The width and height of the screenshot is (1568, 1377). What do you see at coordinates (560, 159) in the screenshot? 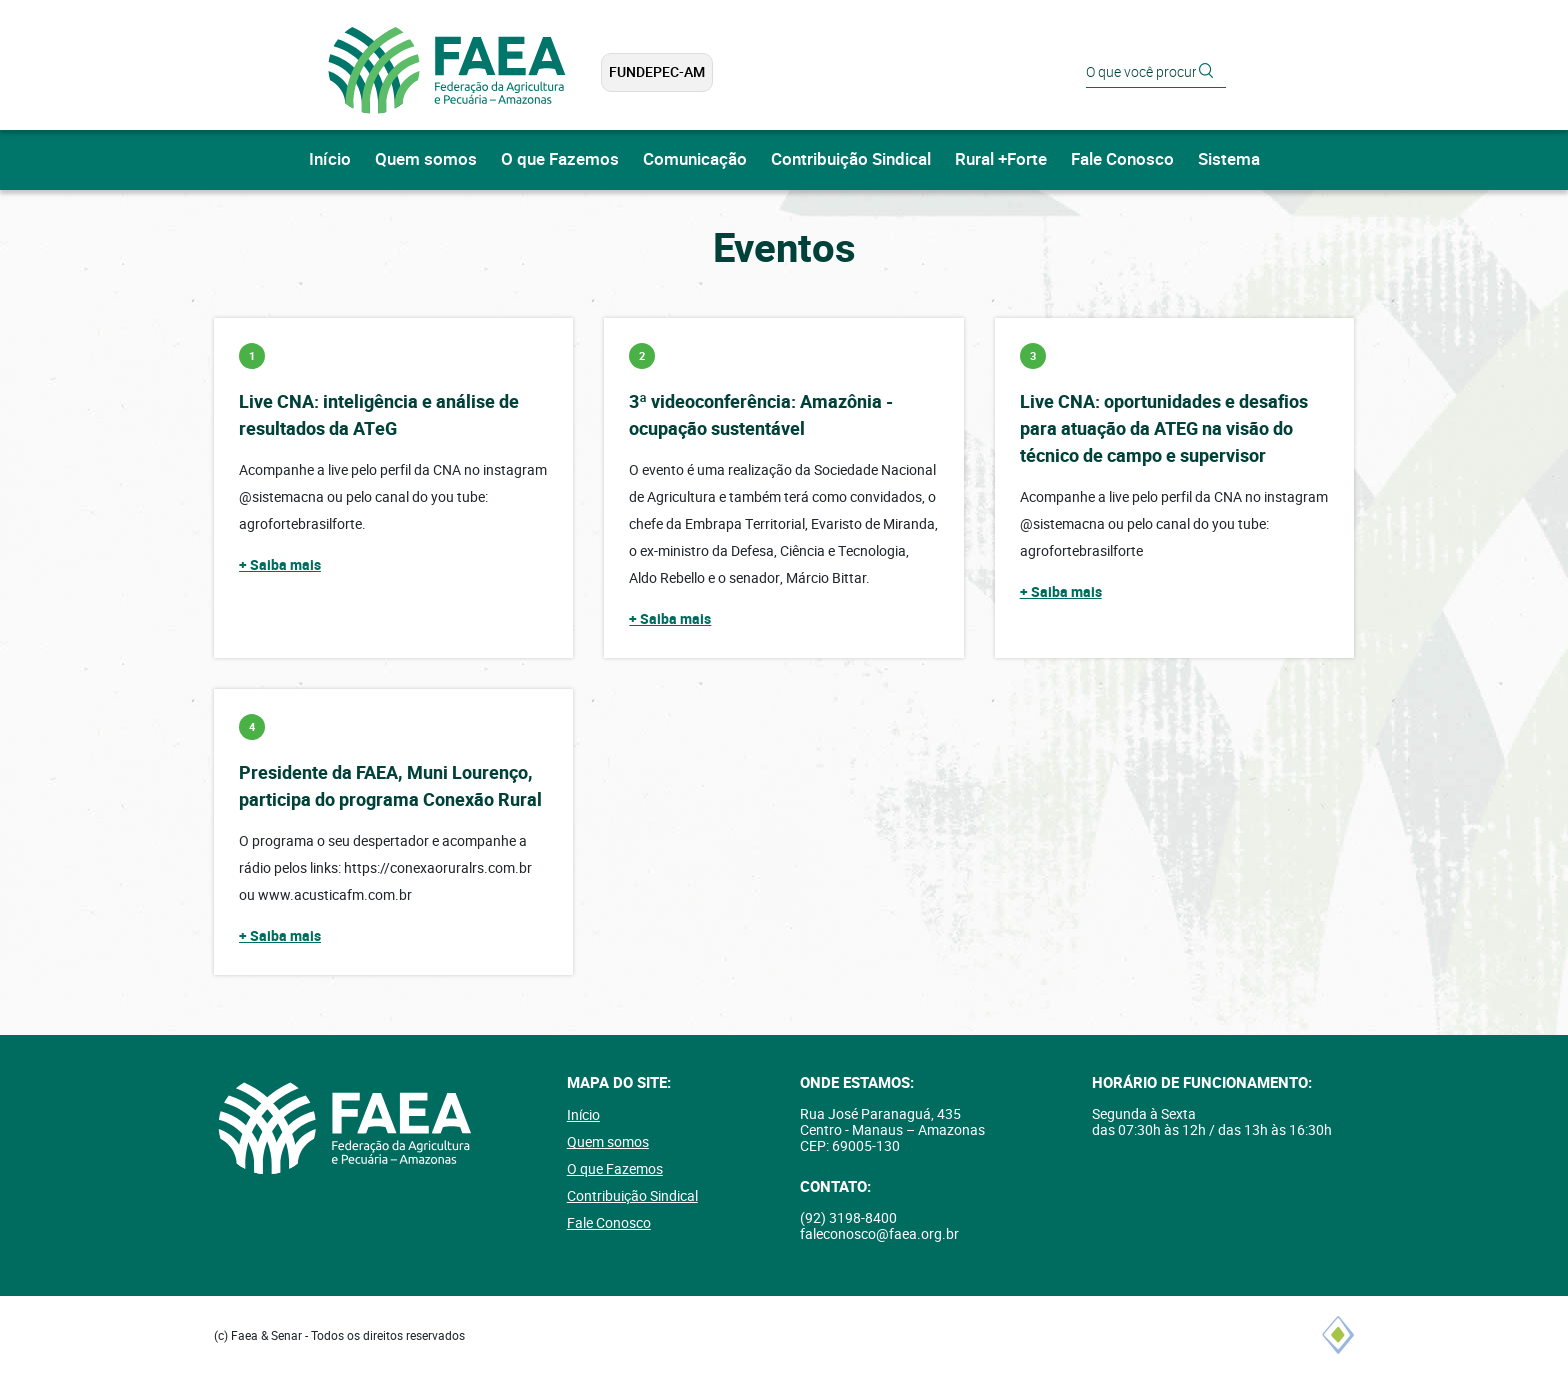
I see `O que Fazemos` at bounding box center [560, 159].